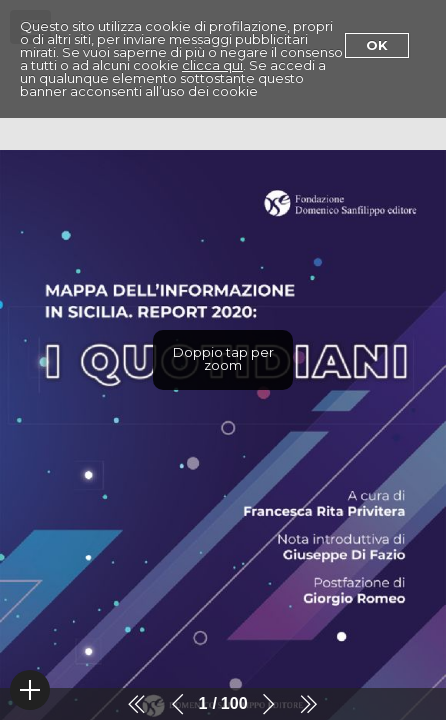  What do you see at coordinates (212, 65) in the screenshot?
I see `clicca qui` at bounding box center [212, 65].